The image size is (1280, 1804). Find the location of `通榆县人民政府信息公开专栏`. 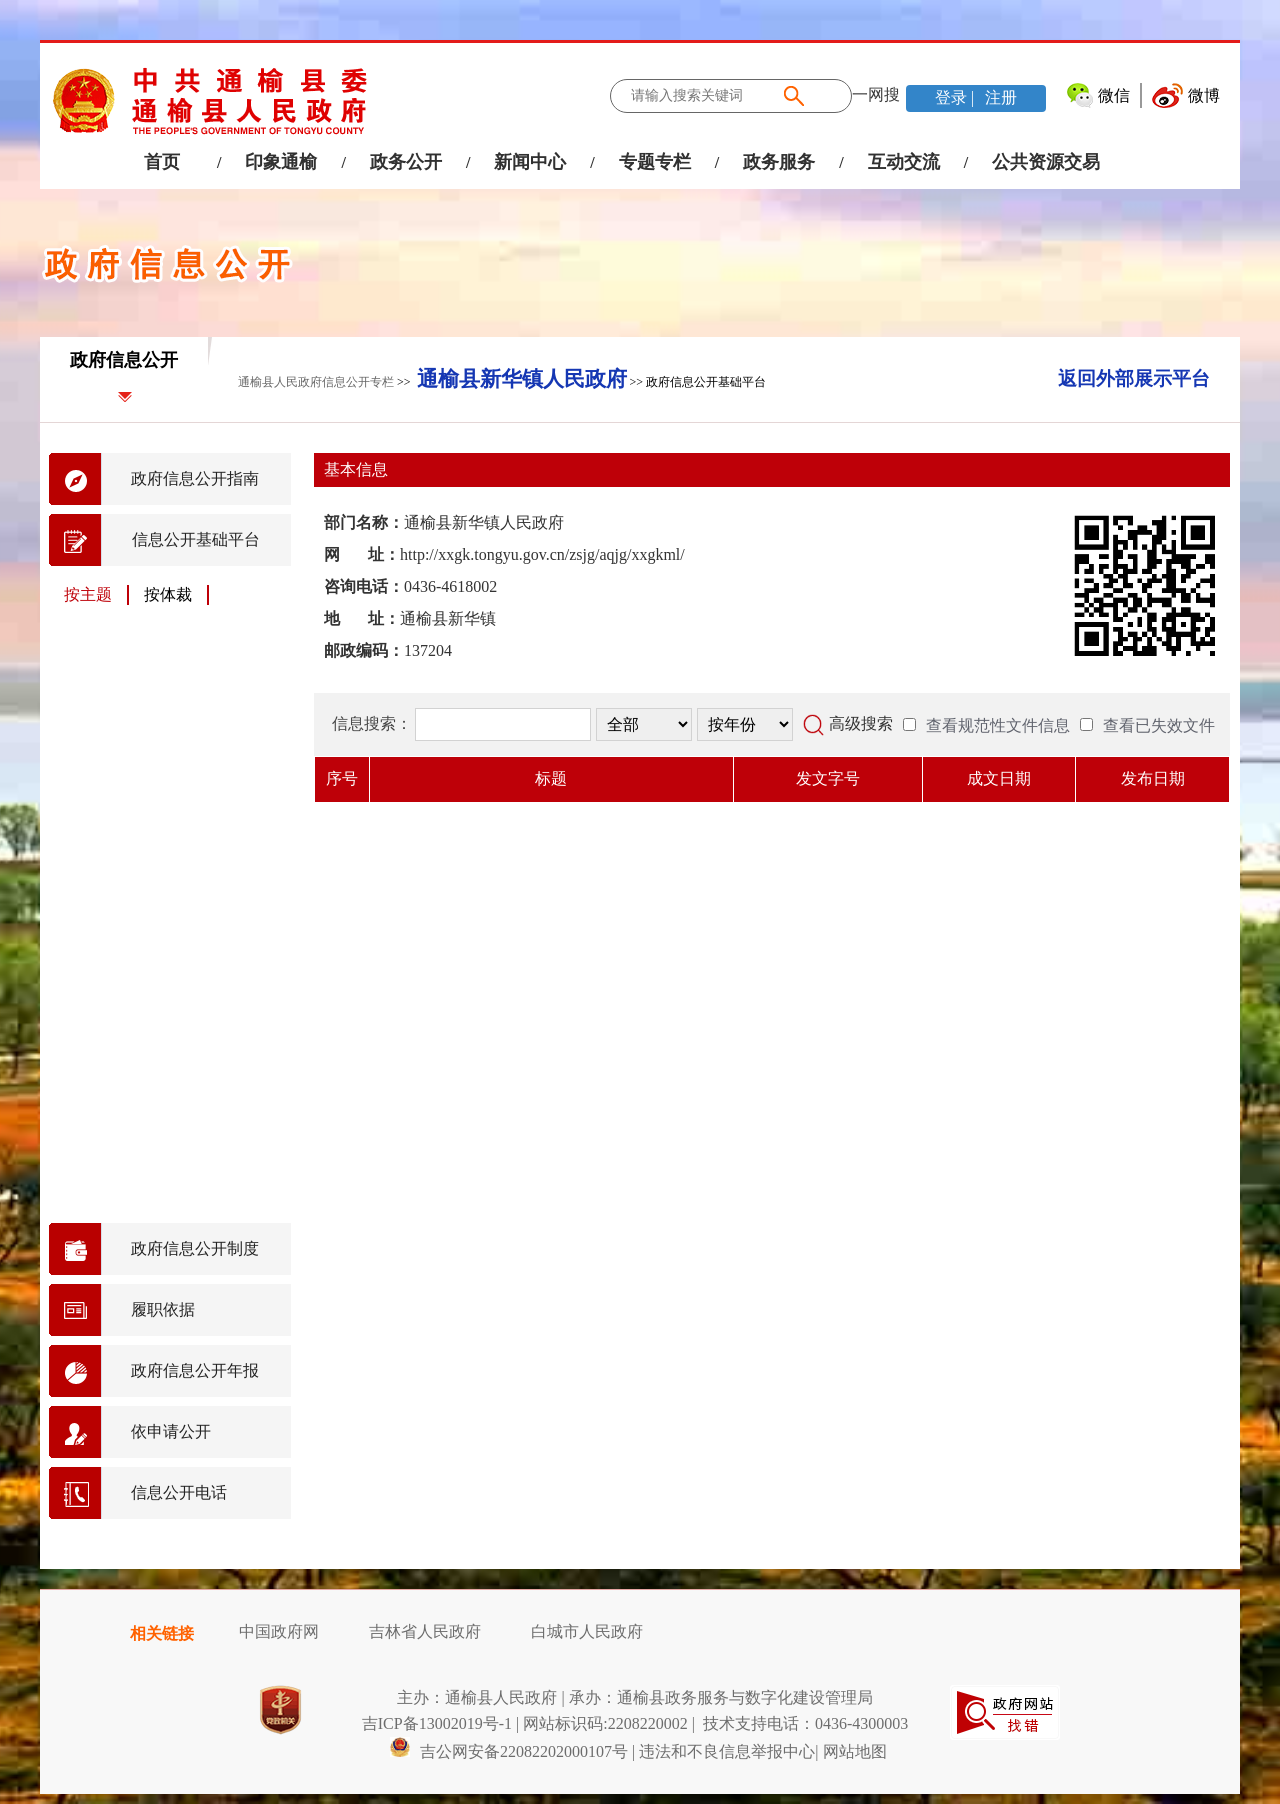

通榆县人民政府信息公开专栏 is located at coordinates (316, 382).